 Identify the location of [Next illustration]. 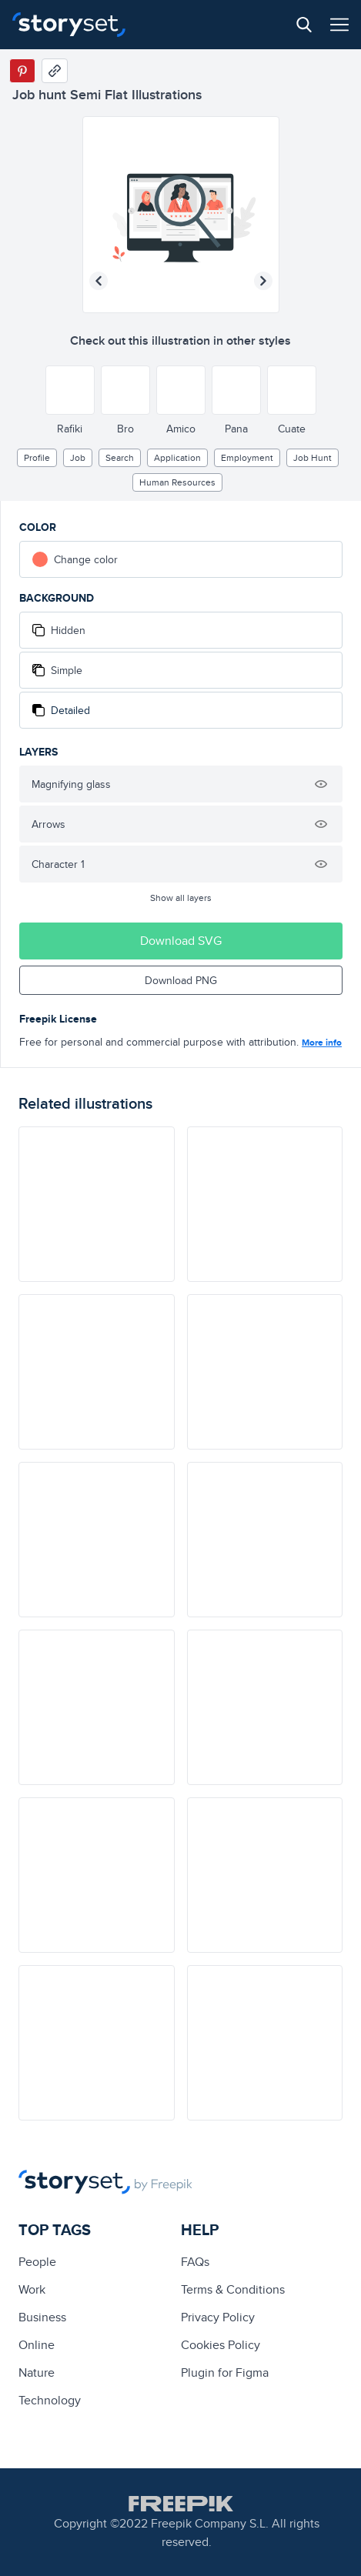
(263, 281).